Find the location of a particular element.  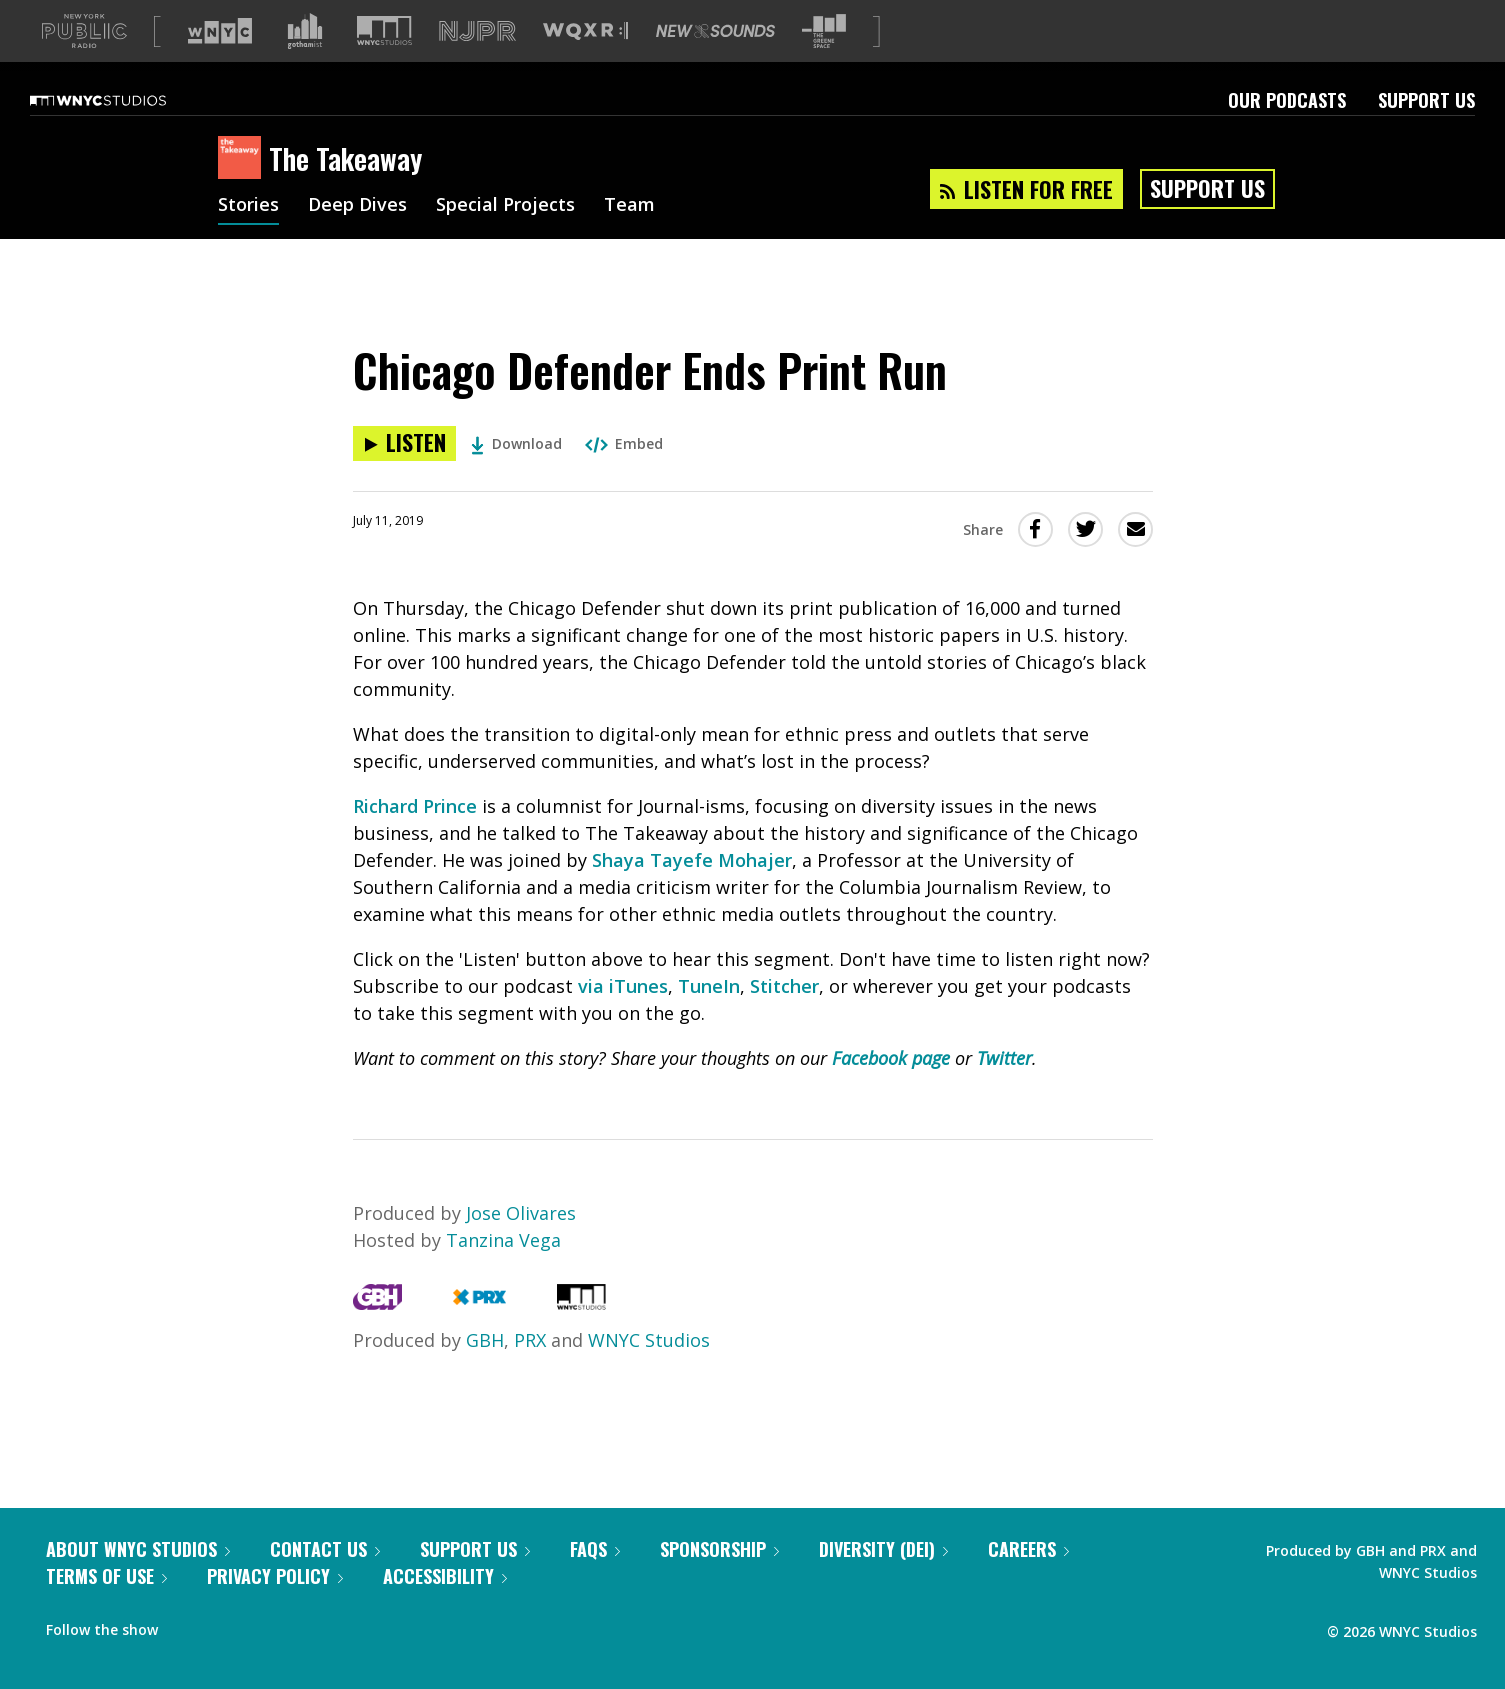

[Visit Gothamist (Opens in new window)] is located at coordinates (305, 63).